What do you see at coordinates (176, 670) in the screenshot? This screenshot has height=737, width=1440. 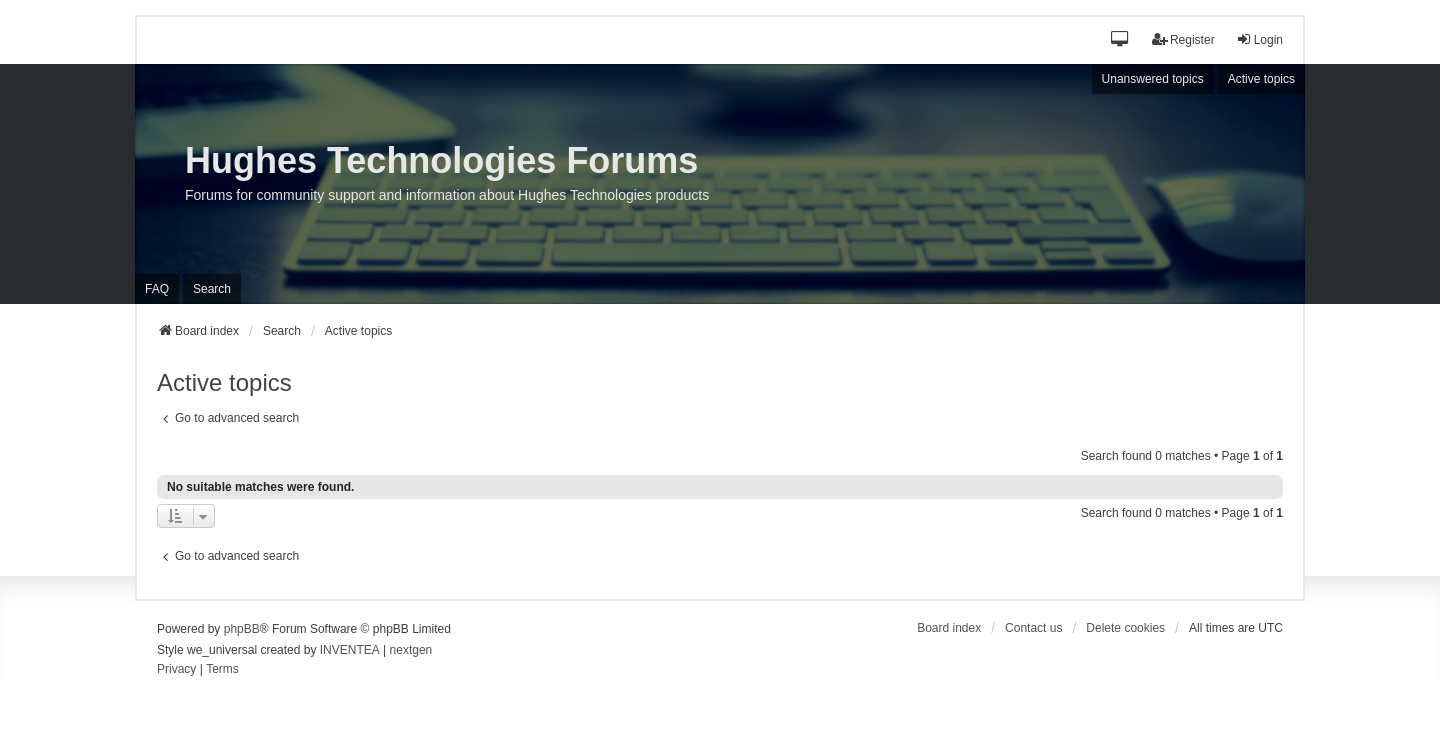 I see `[menuitem]` at bounding box center [176, 670].